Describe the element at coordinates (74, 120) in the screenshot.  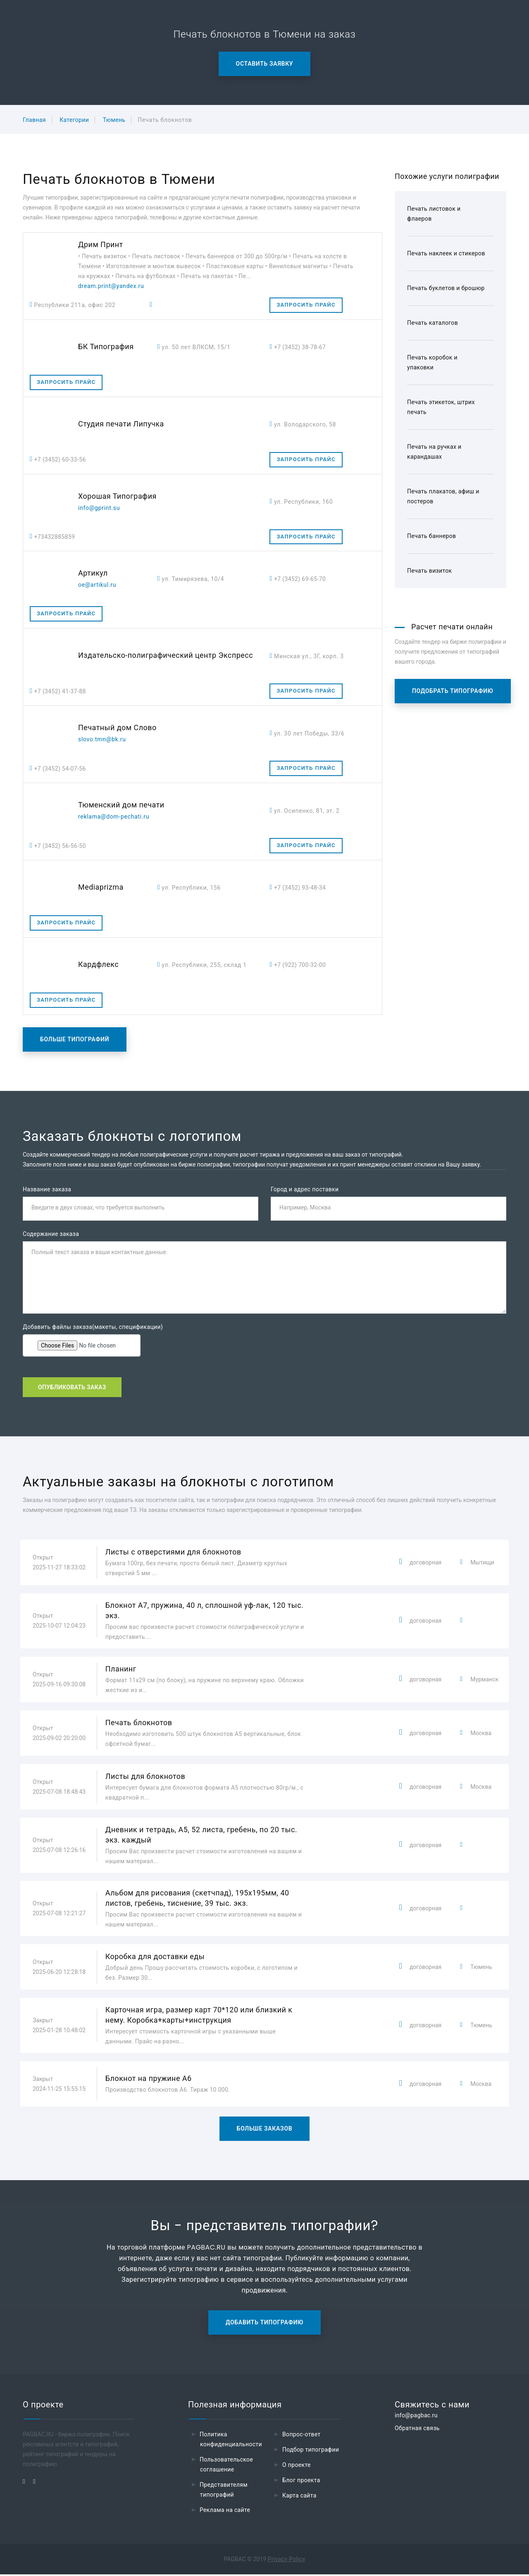
I see `Категории` at that location.